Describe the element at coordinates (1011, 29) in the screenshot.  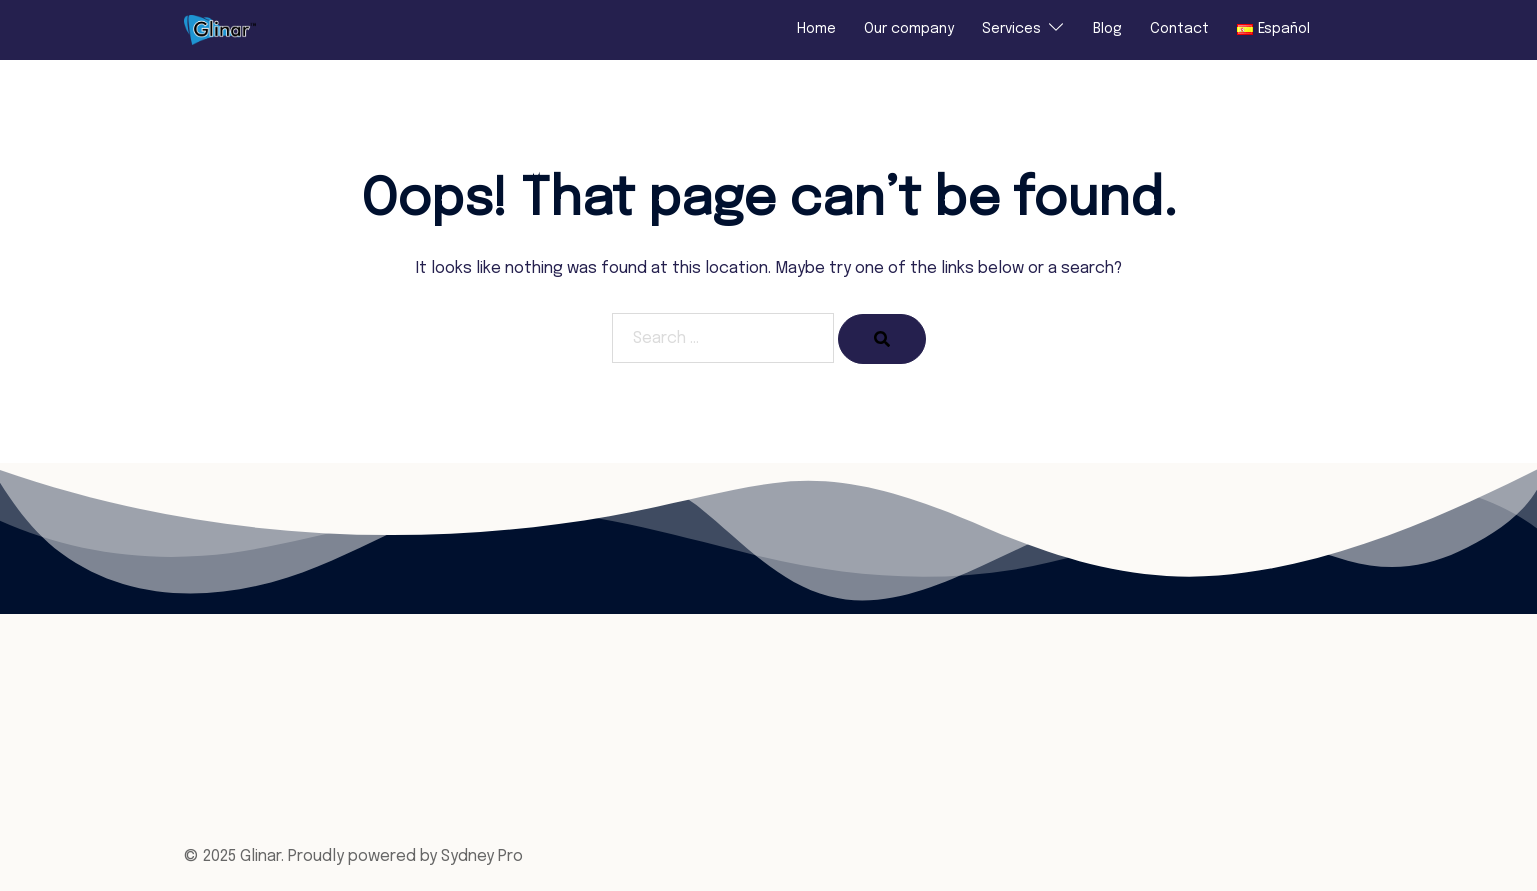
I see `Services` at that location.